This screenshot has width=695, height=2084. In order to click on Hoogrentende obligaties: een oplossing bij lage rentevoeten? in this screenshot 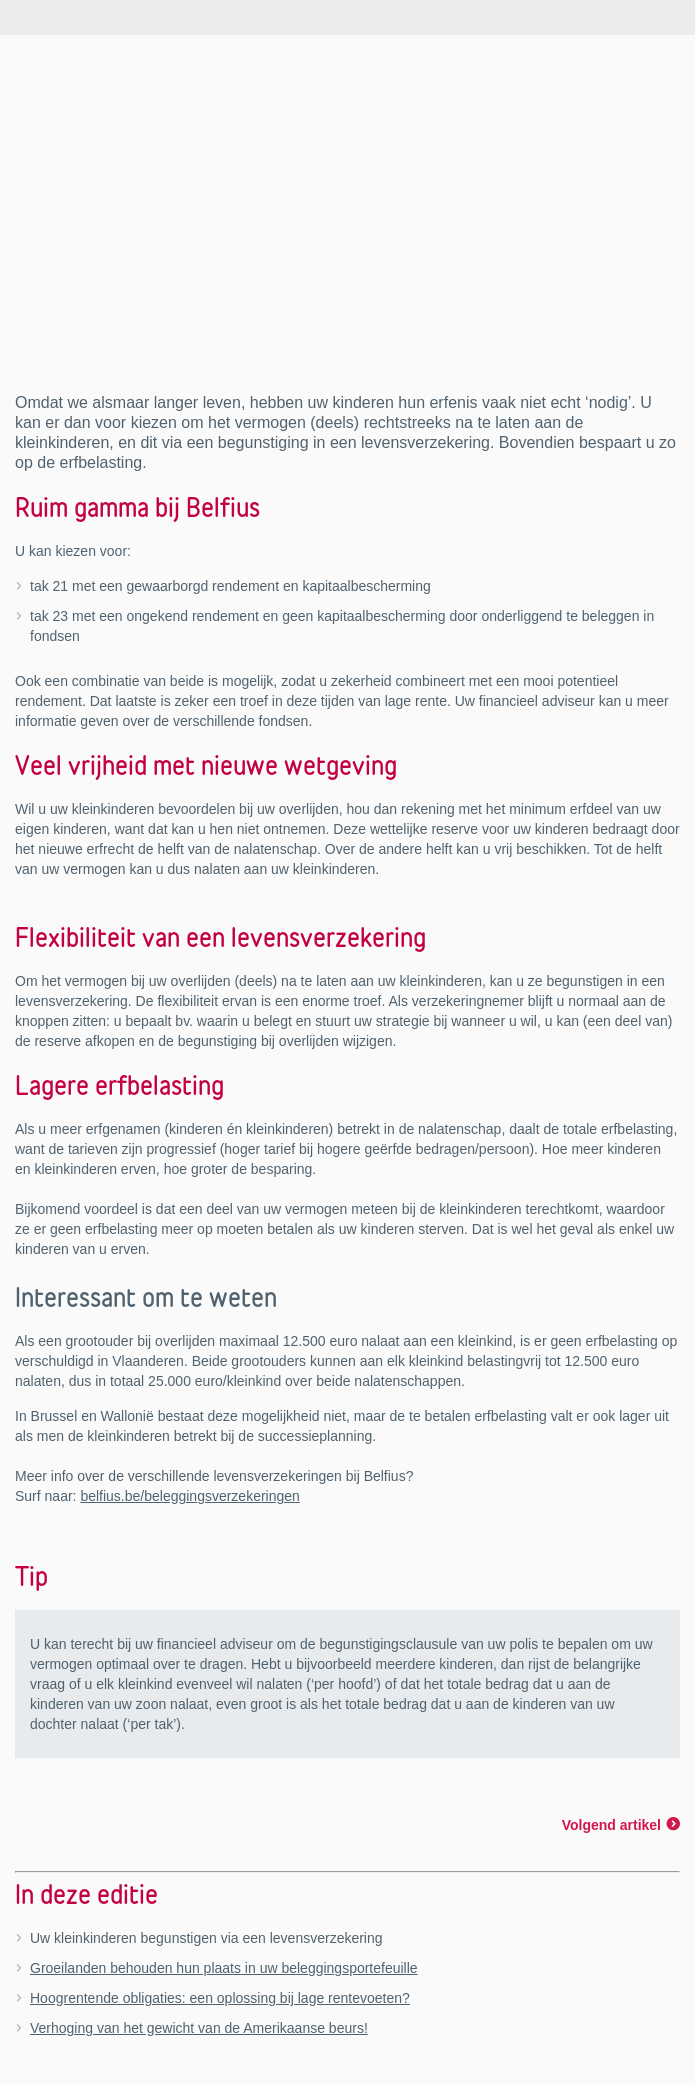, I will do `click(220, 1998)`.